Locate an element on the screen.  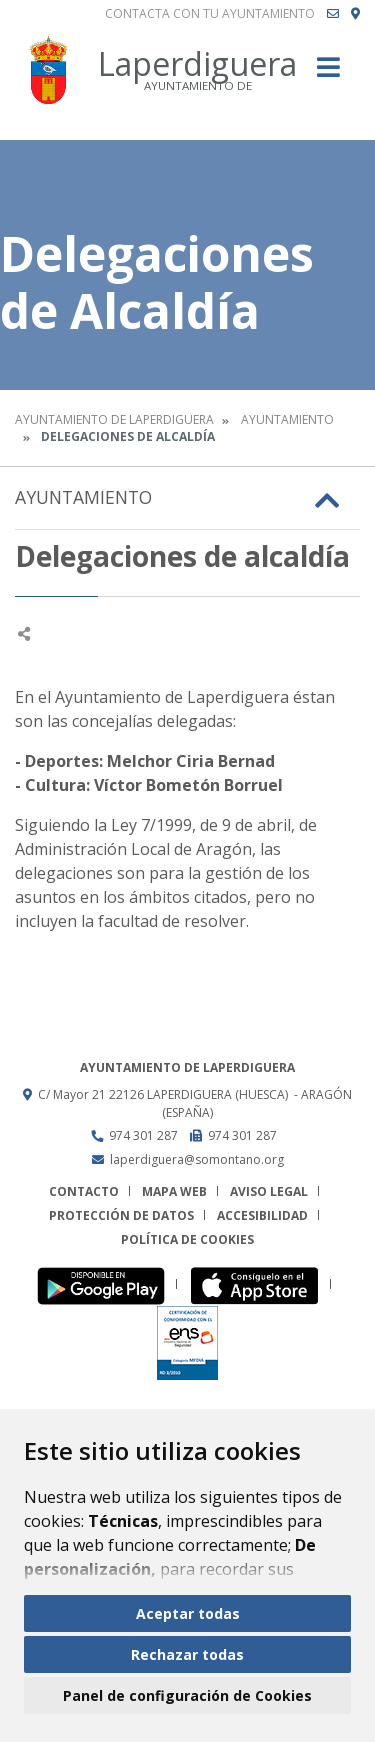
Aceptar todas [button] is located at coordinates (188, 1613).